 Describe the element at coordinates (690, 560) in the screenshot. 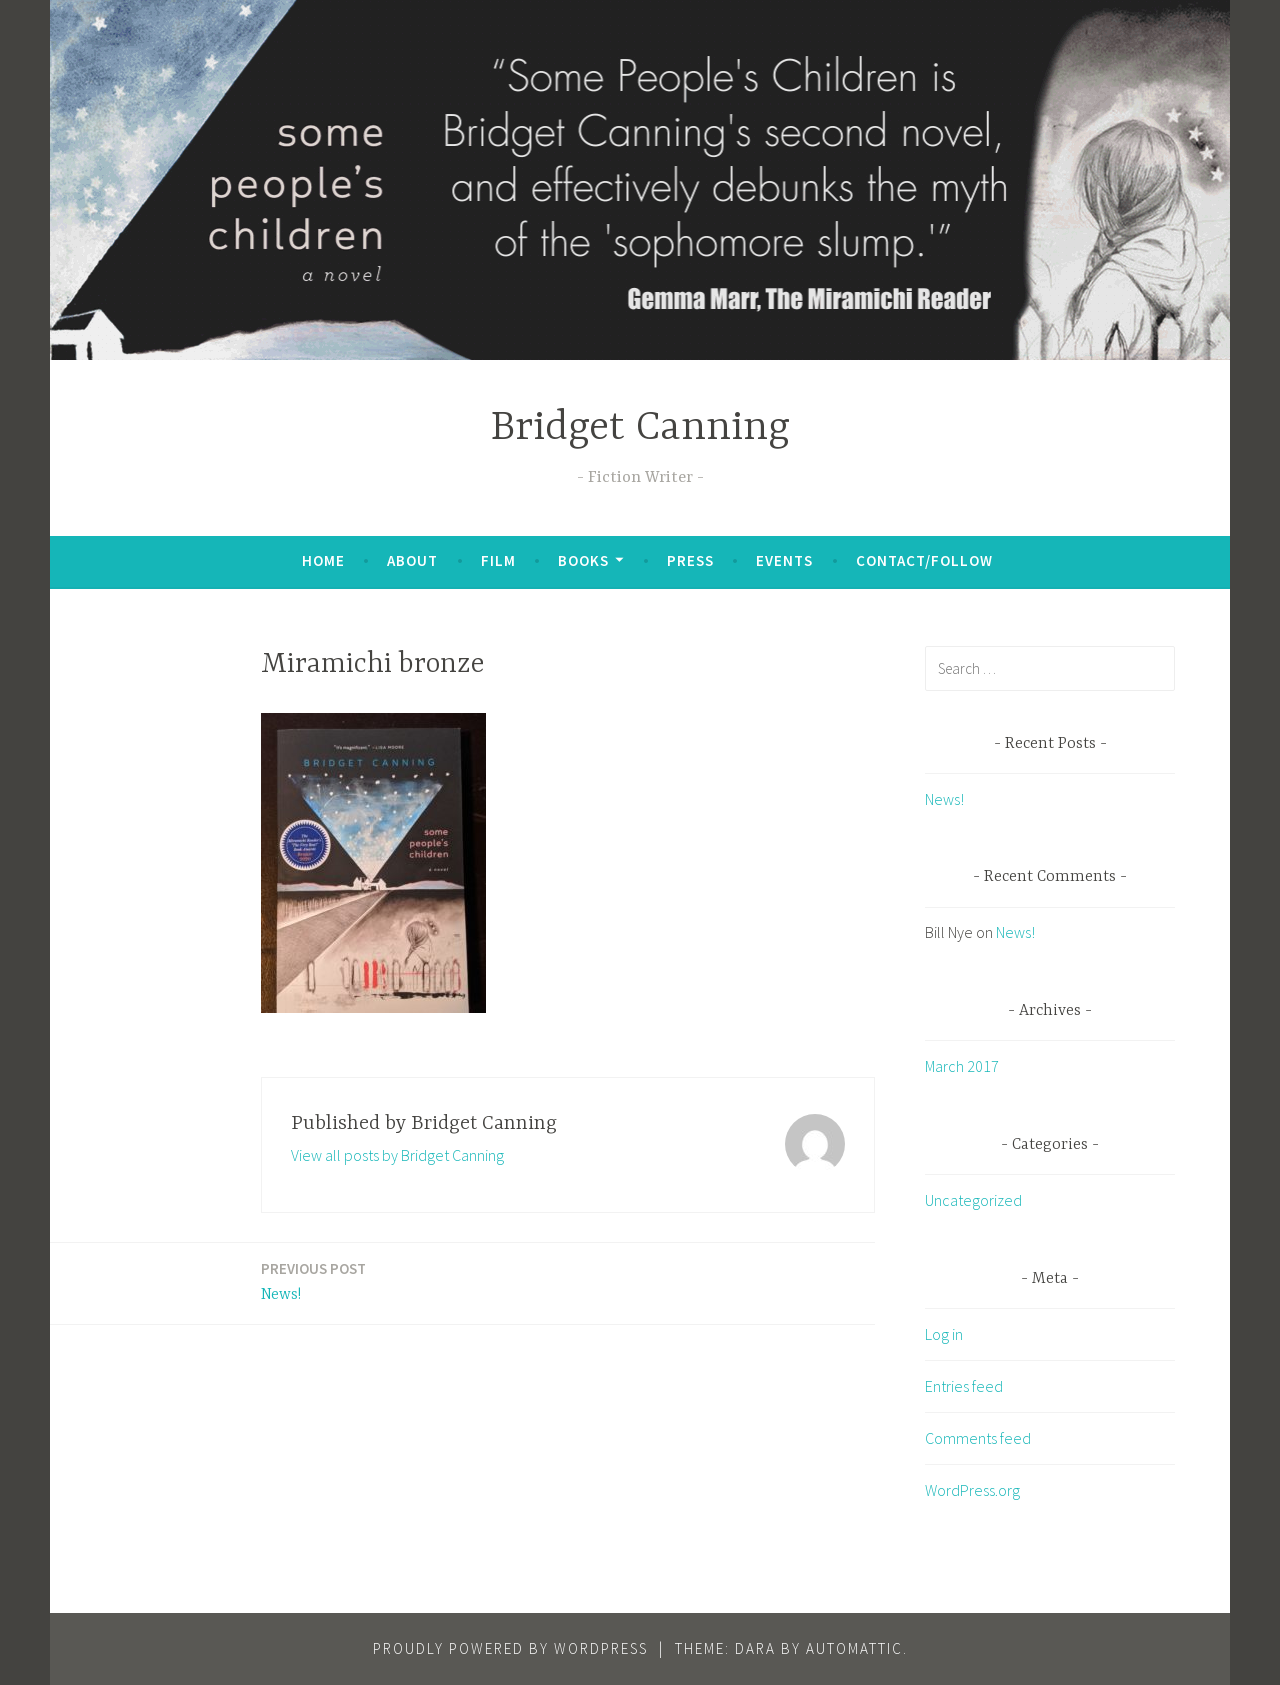

I see `Press` at that location.